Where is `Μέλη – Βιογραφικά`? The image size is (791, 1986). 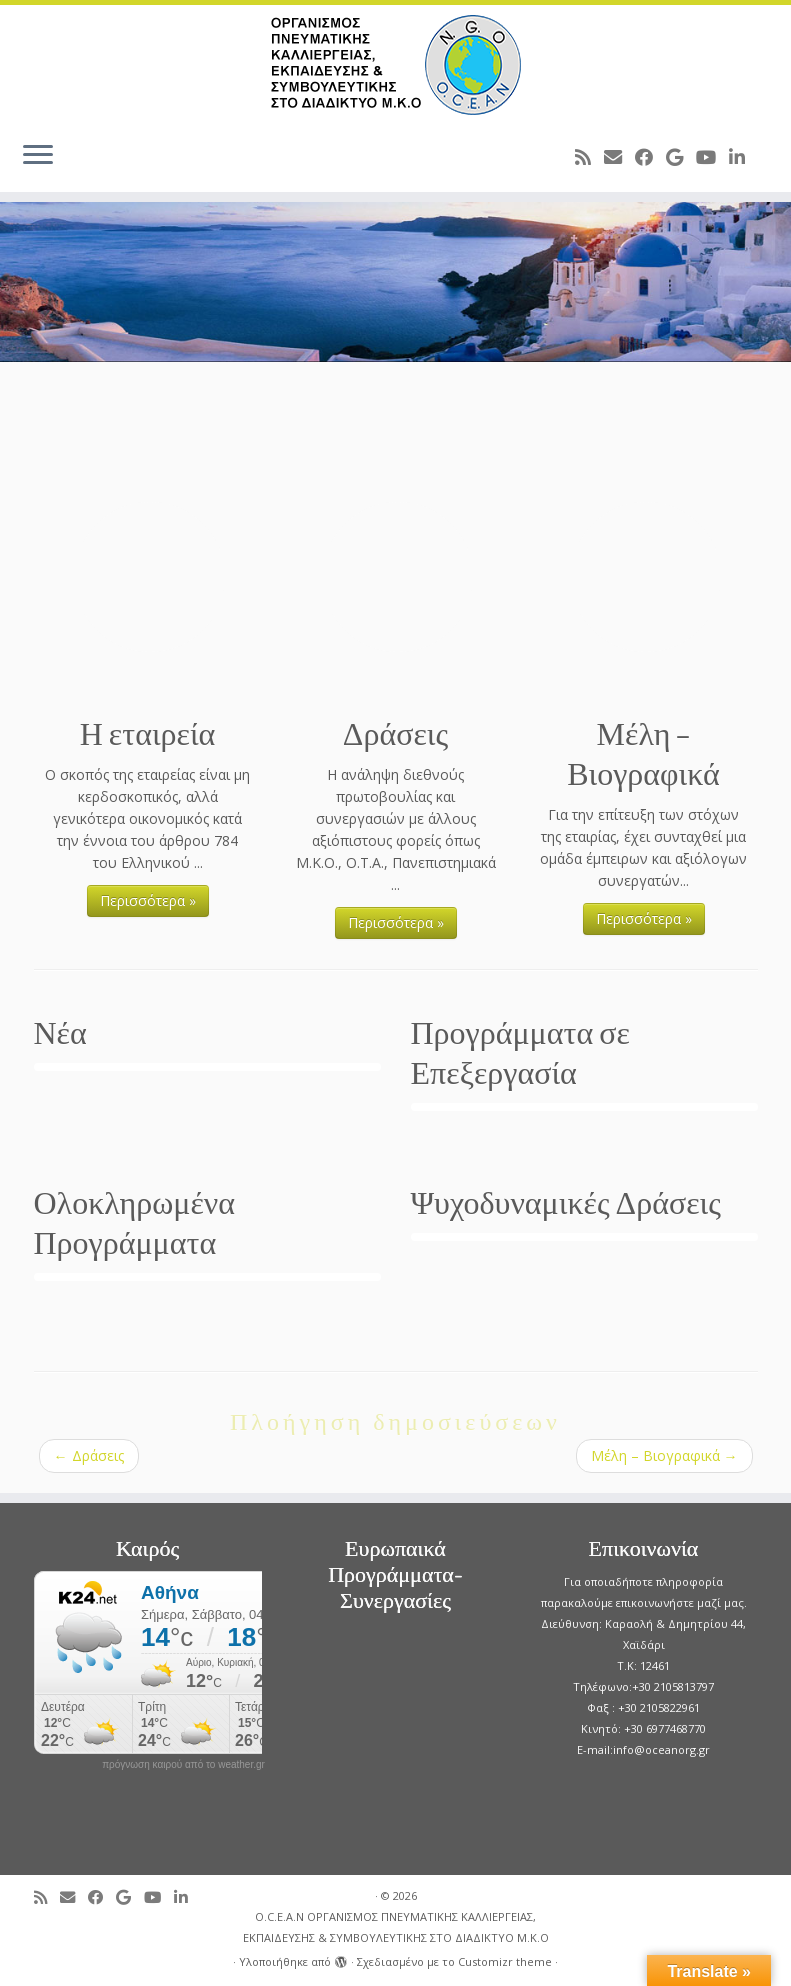 Μέλη – Βιογραφικά is located at coordinates (664, 1455).